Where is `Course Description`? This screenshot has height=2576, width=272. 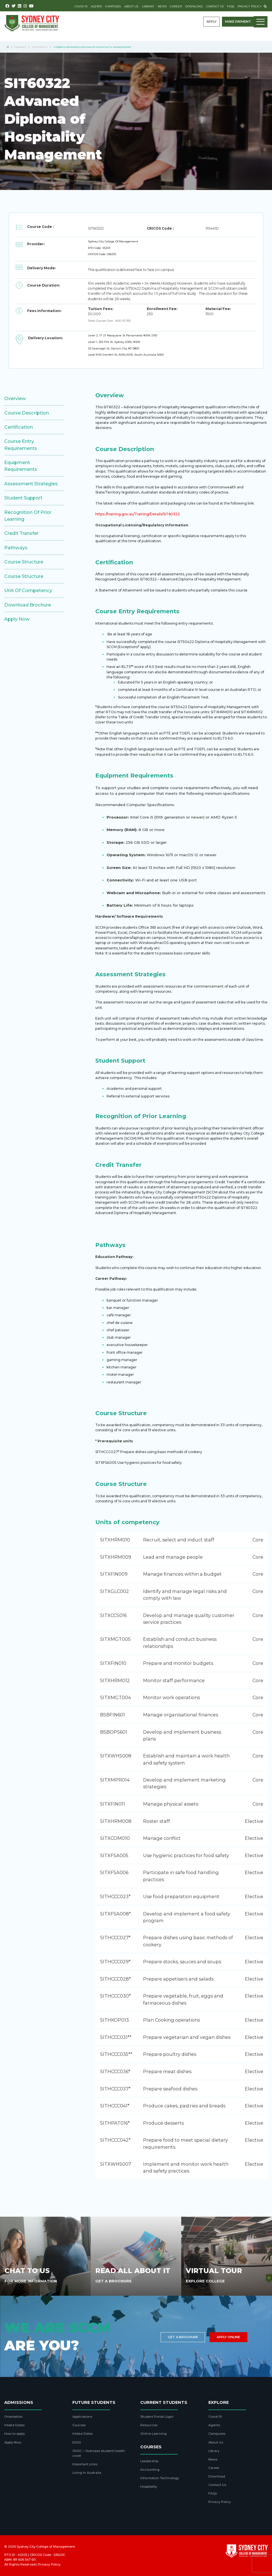
Course Description is located at coordinates (26, 413).